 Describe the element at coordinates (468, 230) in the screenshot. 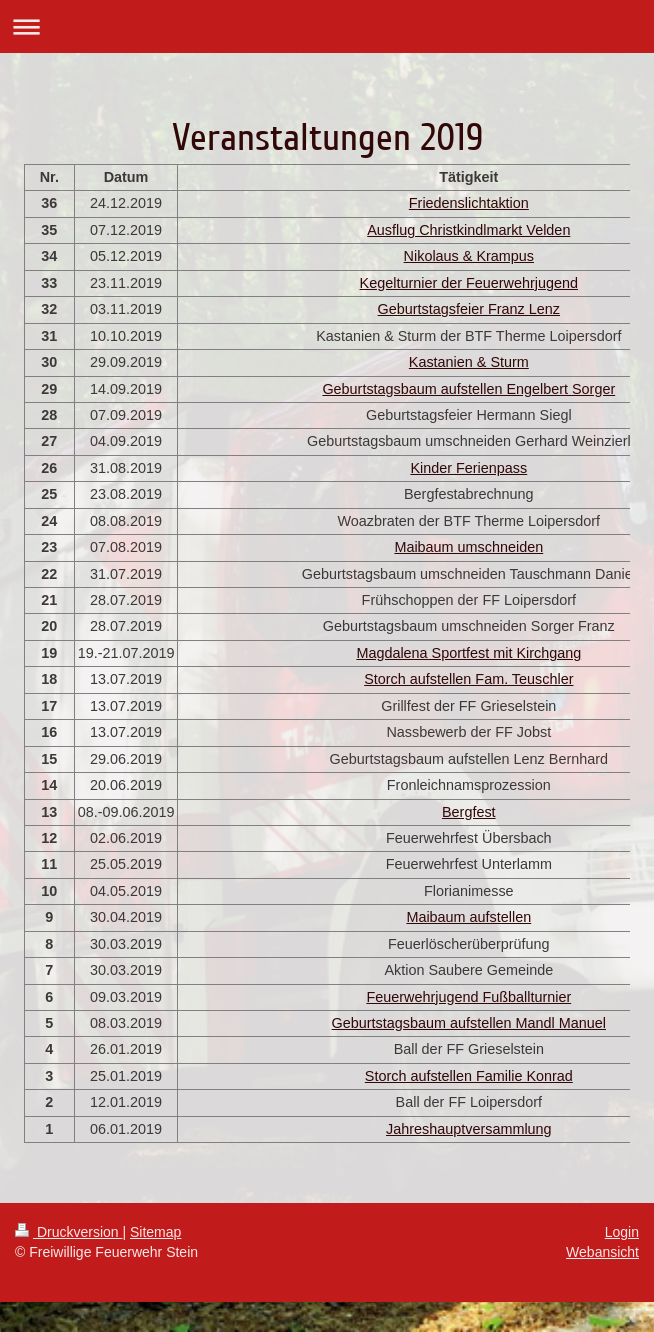

I see `Ausflug Christkindlmarkt Velden` at that location.